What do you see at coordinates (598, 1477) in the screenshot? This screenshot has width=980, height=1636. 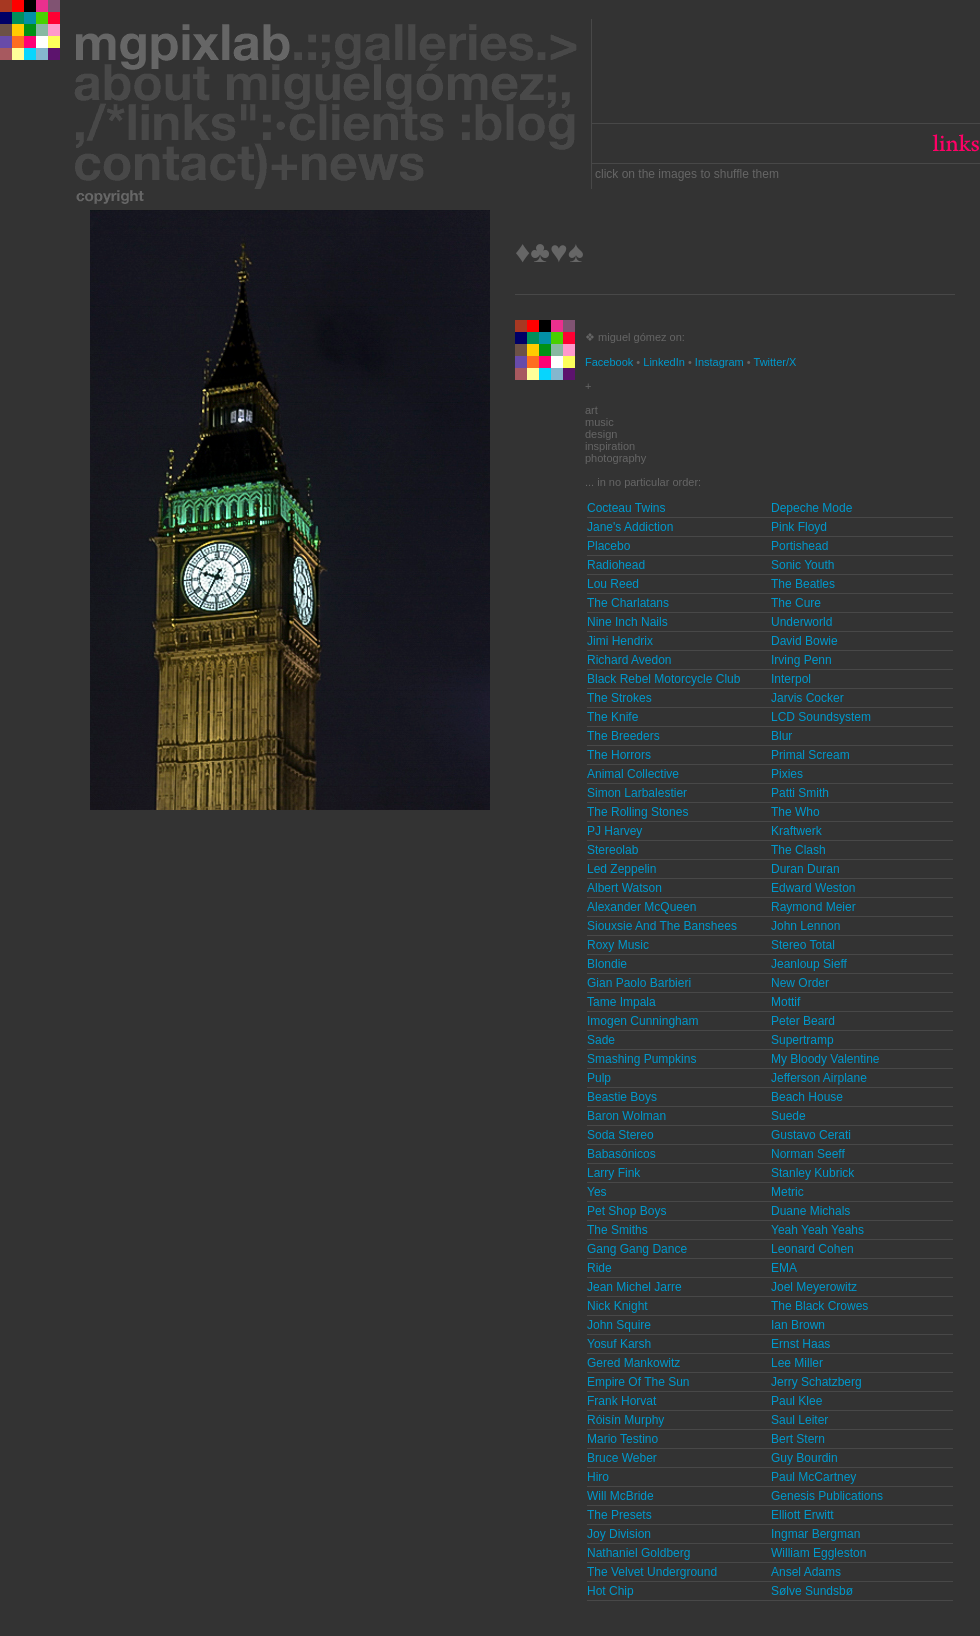 I see `Hiro` at bounding box center [598, 1477].